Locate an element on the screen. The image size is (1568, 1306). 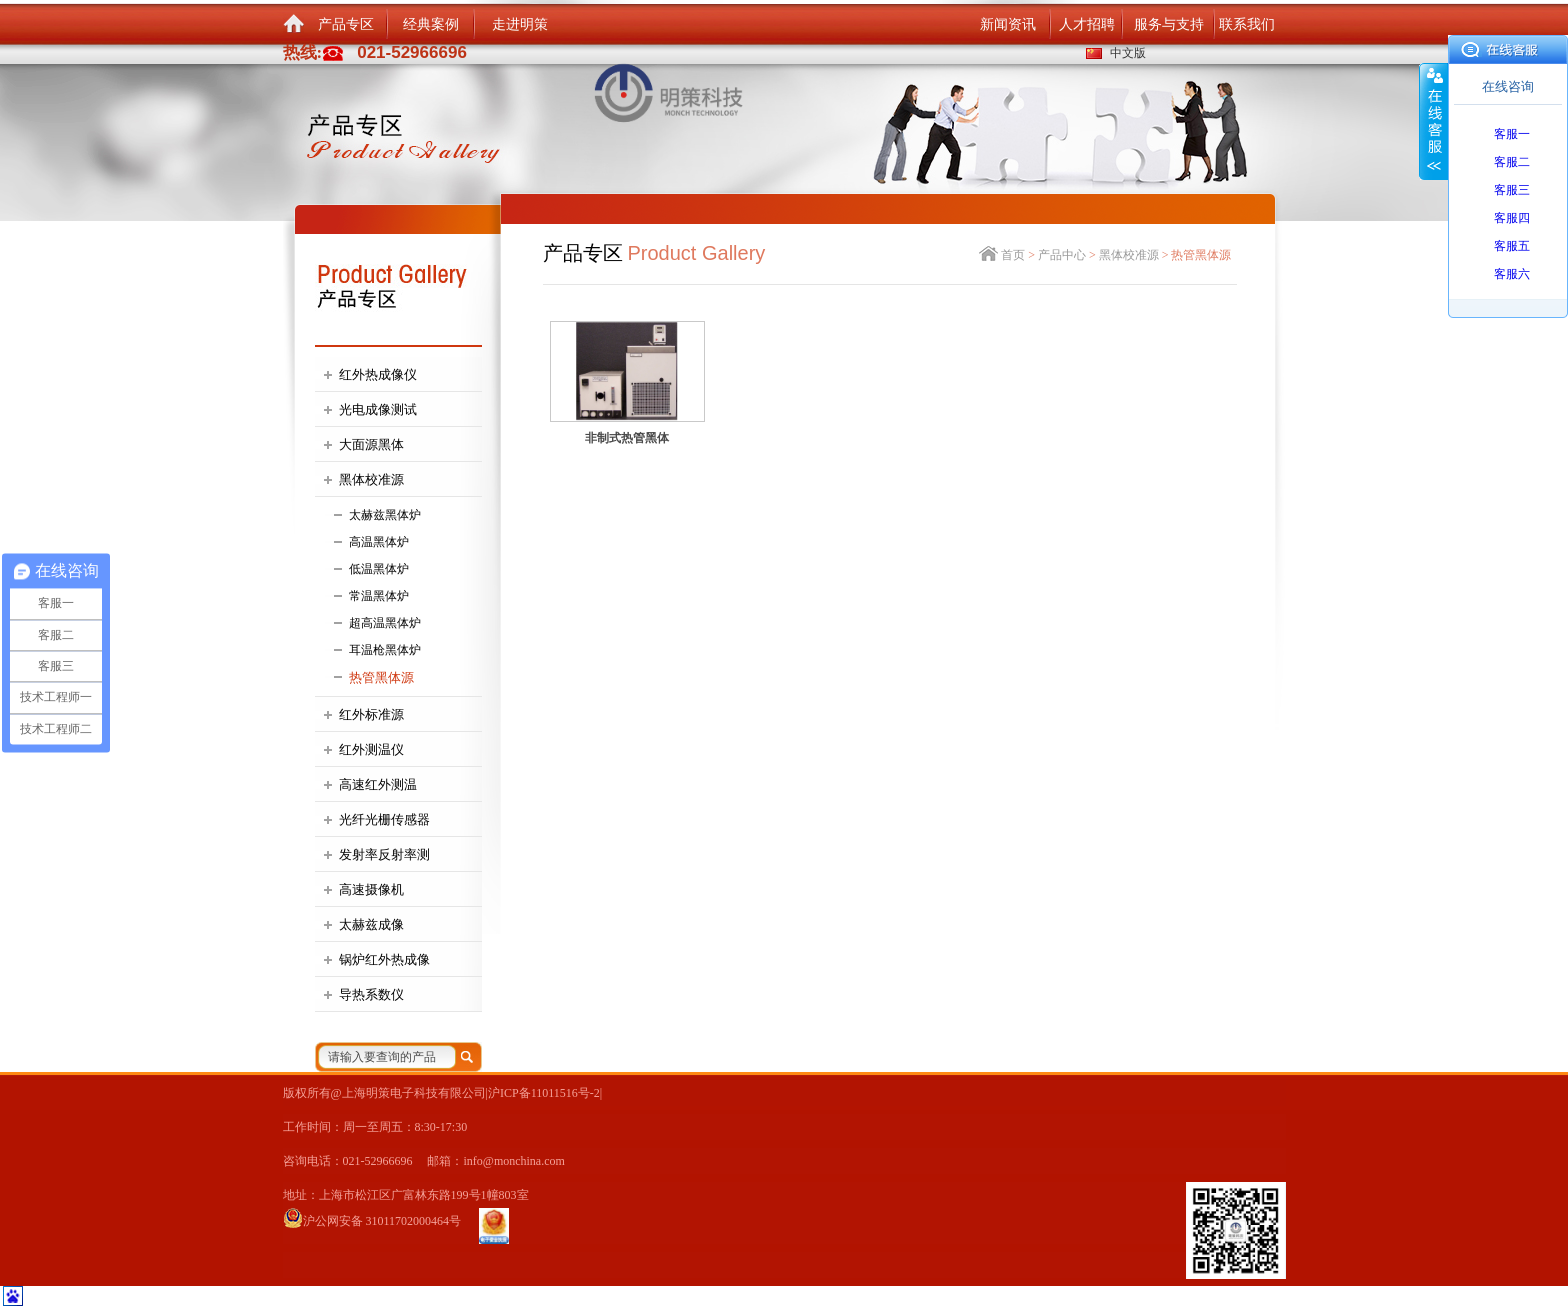
产品中心 is located at coordinates (1062, 255).